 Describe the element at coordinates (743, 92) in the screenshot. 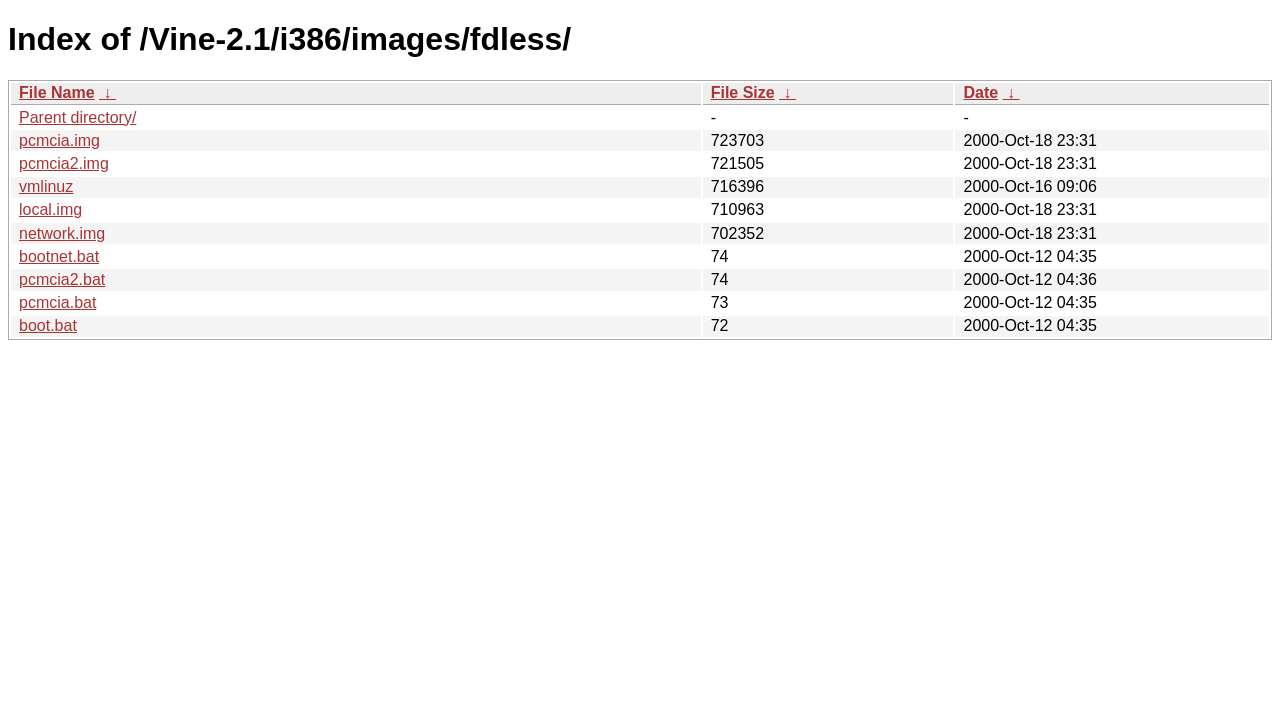

I see `File Size` at that location.